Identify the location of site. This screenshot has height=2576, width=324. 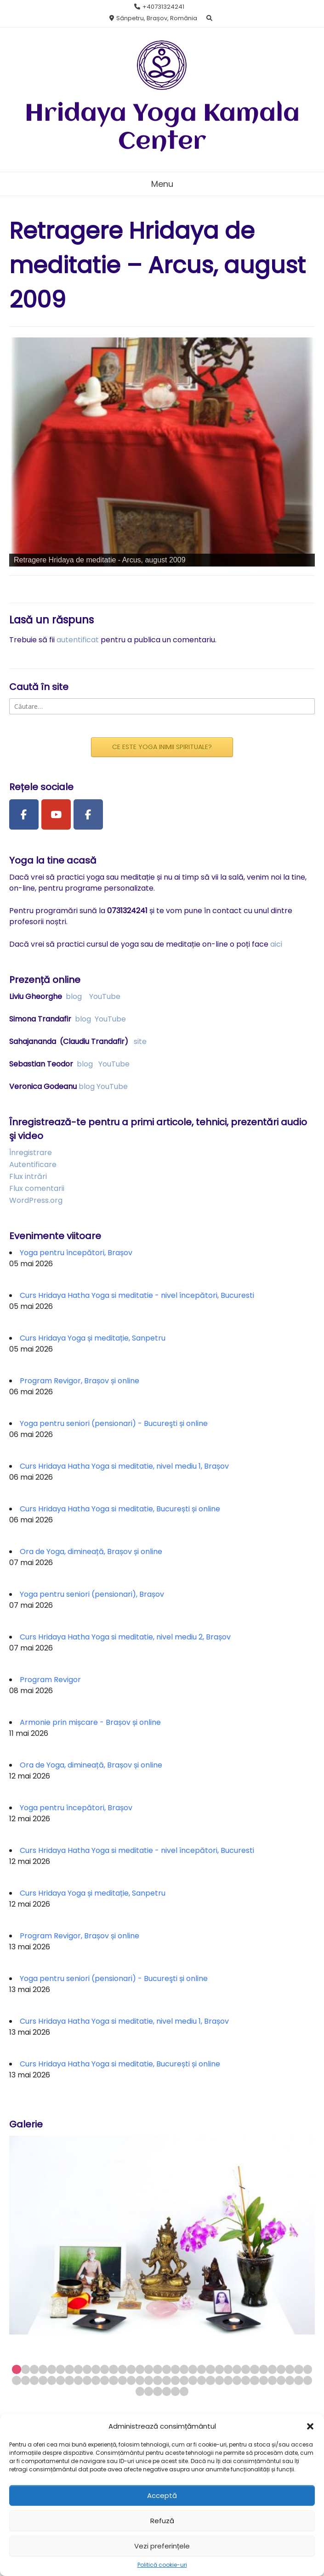
(140, 1041).